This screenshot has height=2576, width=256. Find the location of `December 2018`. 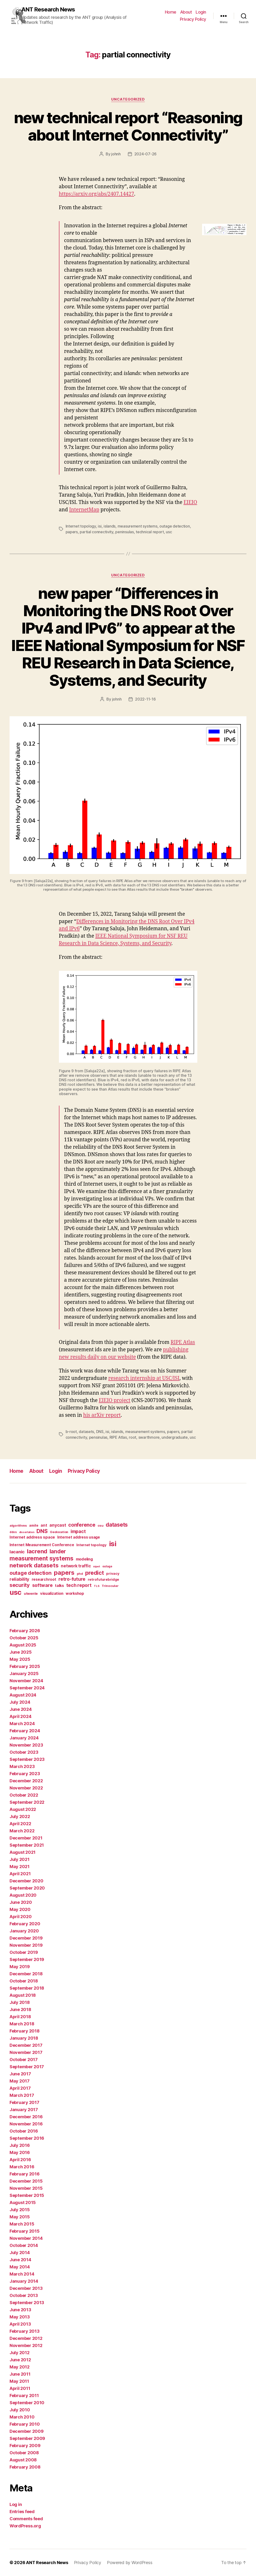

December 2018 is located at coordinates (26, 1973).